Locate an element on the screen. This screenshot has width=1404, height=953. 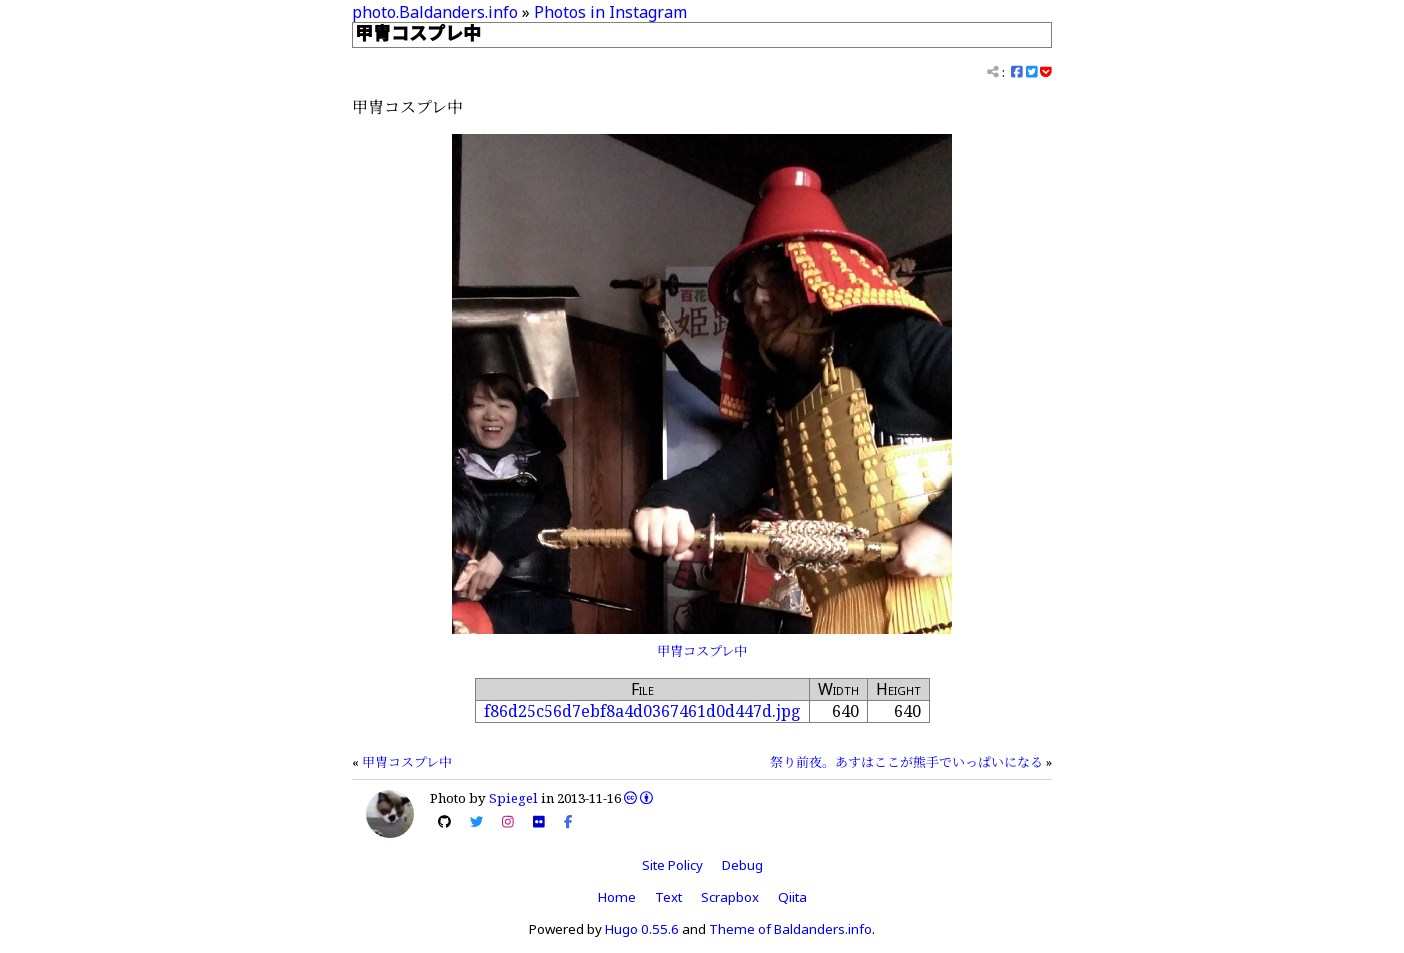
Qiita is located at coordinates (792, 897).